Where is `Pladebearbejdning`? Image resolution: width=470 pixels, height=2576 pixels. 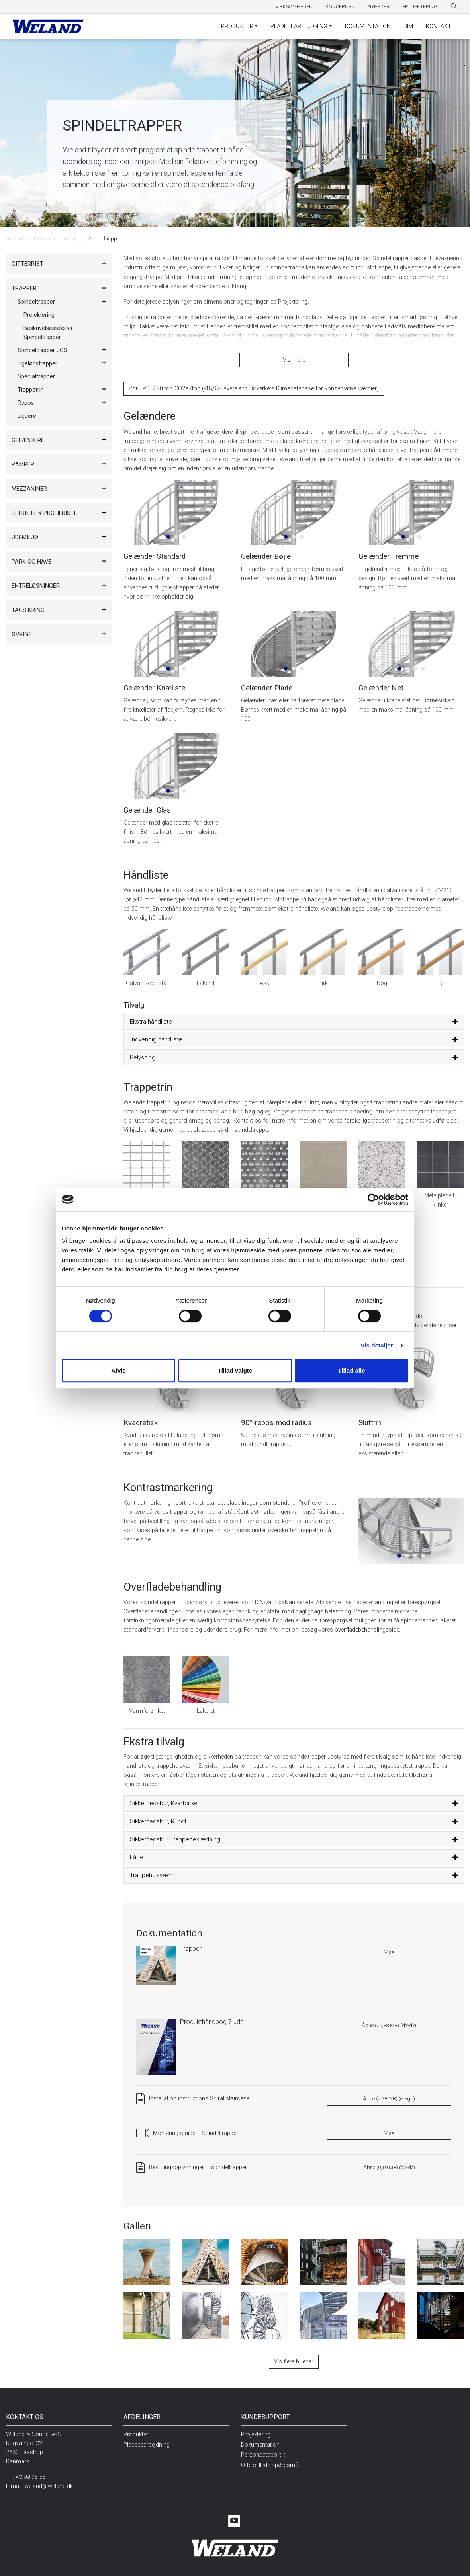 Pladebearbejdning is located at coordinates (298, 26).